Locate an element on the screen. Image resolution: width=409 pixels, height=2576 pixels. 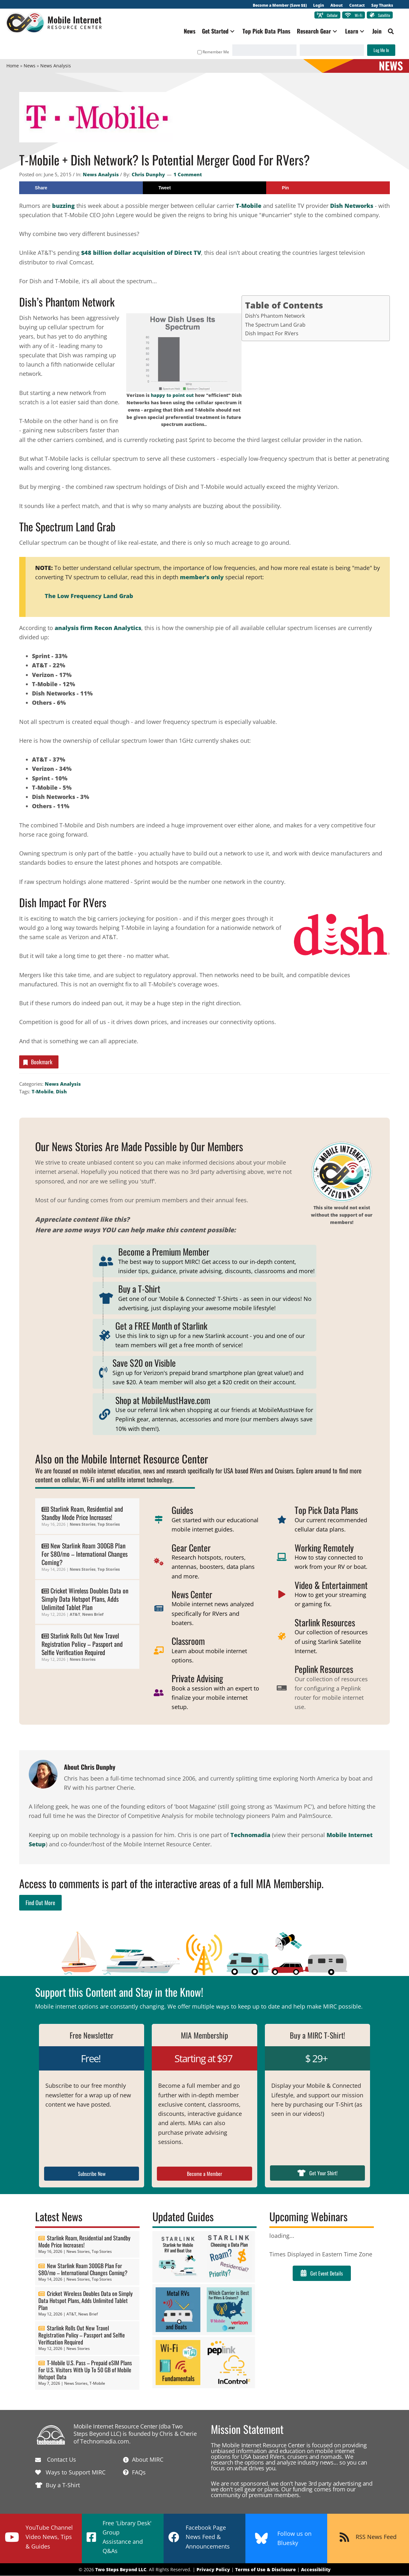
happy to point out is located at coordinates (172, 395).